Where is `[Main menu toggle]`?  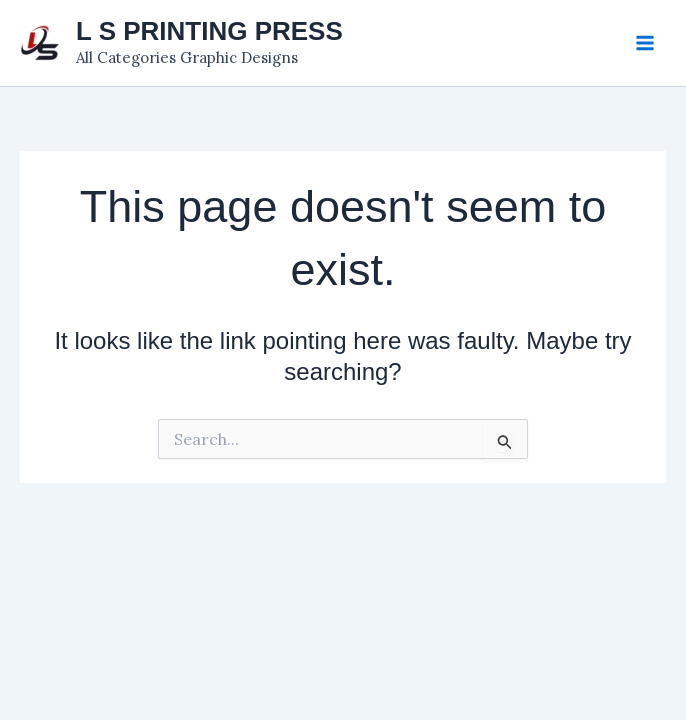
[Main menu toggle] is located at coordinates (645, 43).